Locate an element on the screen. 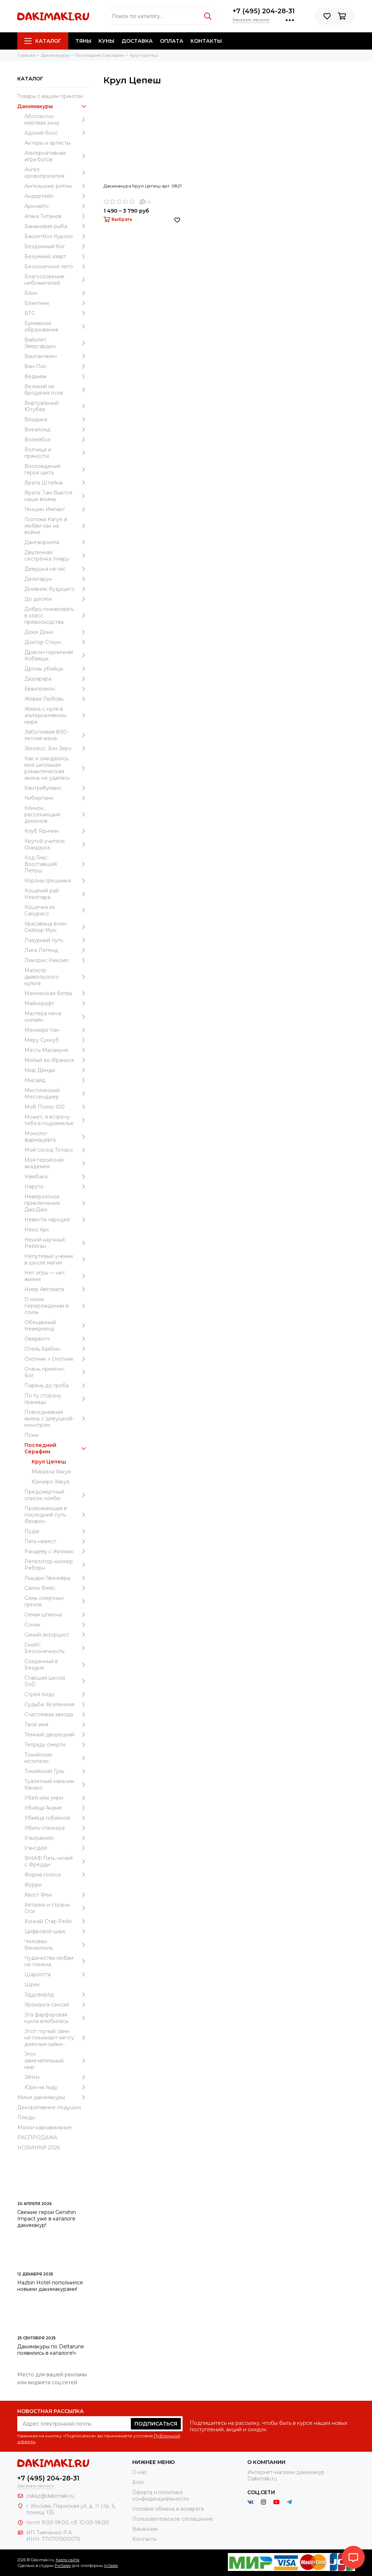 Image resolution: width=372 pixels, height=2576 pixels. Милый во Франксе is located at coordinates (56, 1060).